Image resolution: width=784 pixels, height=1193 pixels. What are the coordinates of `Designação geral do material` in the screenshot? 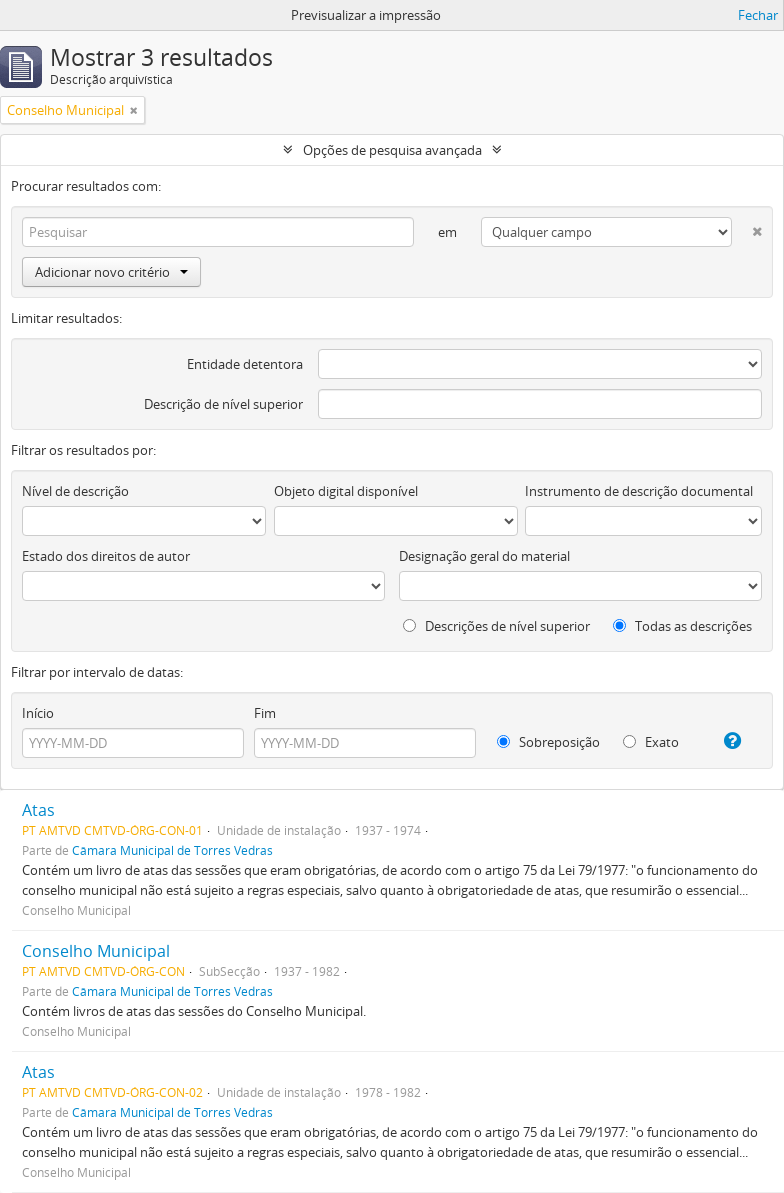 It's located at (484, 556).